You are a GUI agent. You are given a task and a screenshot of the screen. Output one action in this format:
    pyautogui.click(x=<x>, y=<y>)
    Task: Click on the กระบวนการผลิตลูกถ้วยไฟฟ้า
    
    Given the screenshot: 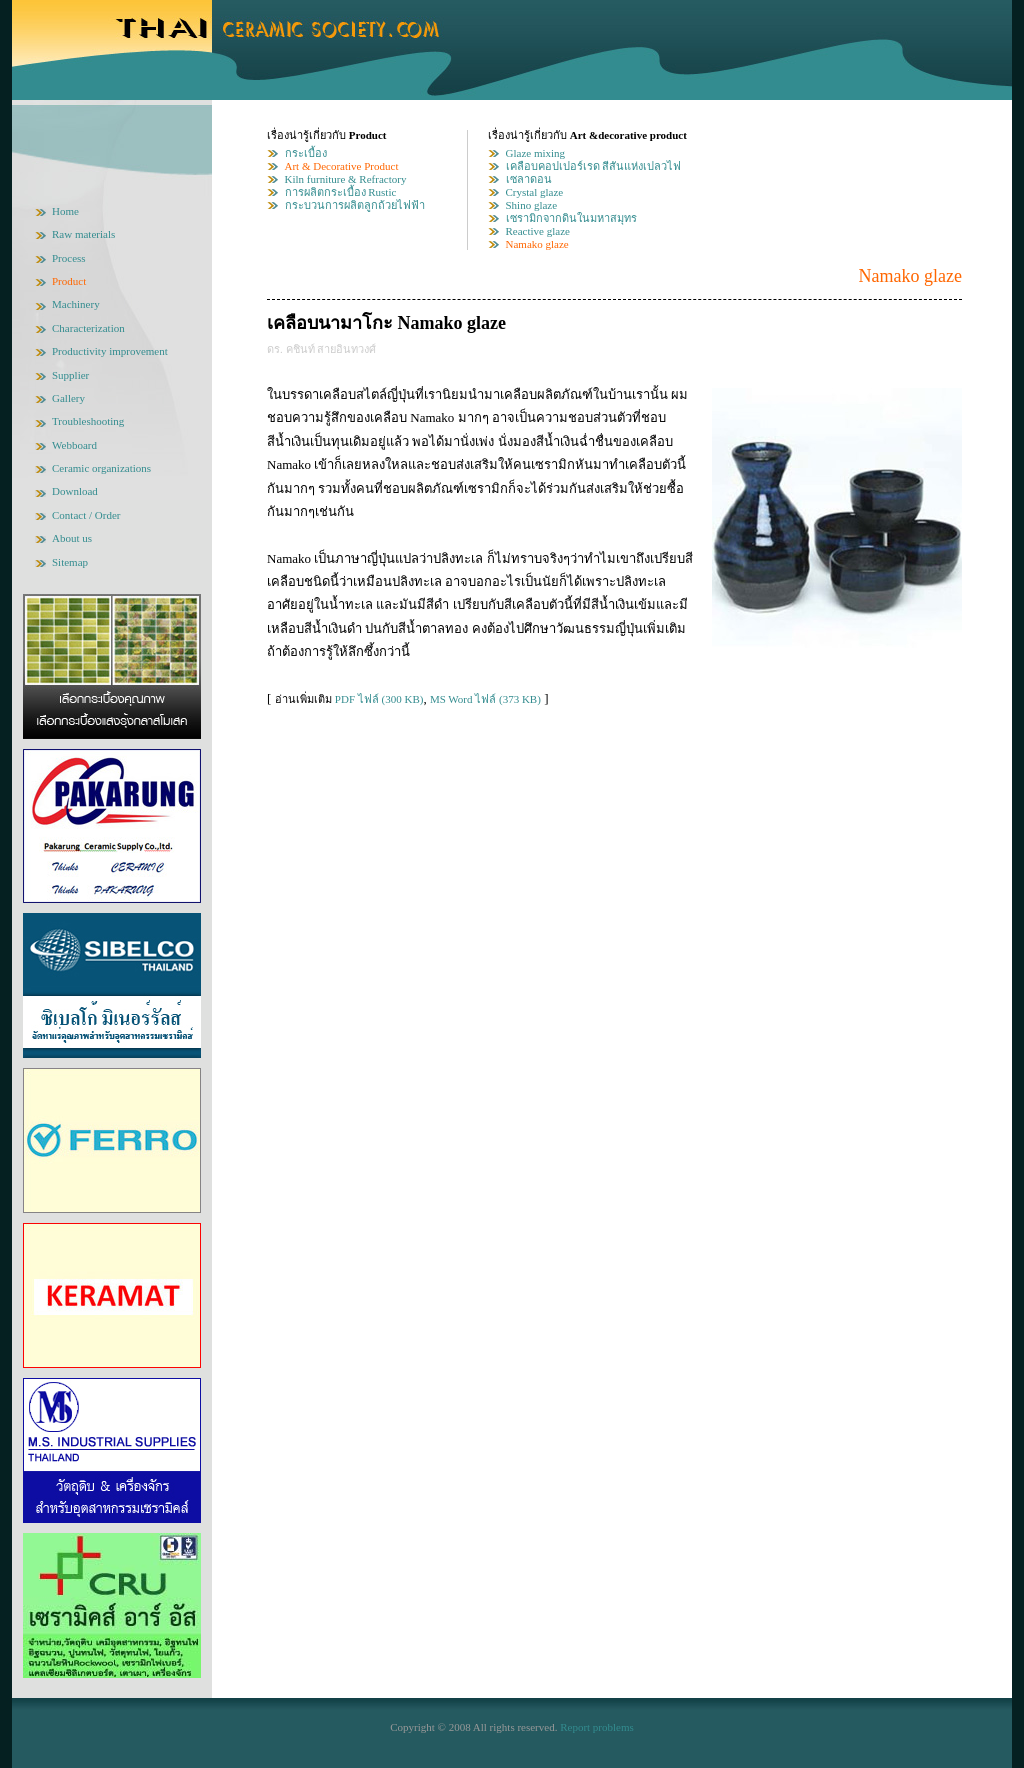 What is the action you would take?
    pyautogui.click(x=355, y=205)
    